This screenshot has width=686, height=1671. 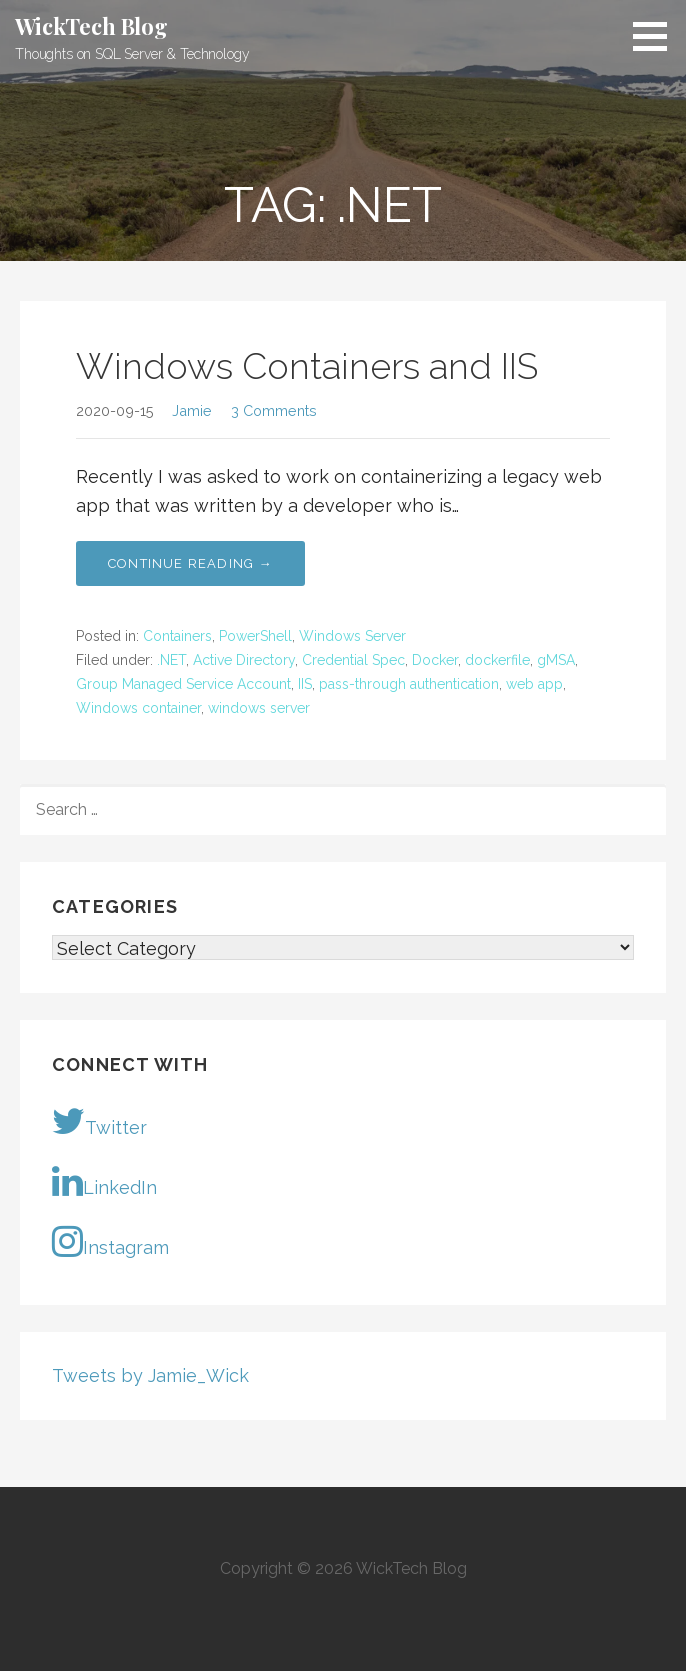 I want to click on IIS, so click(x=305, y=684).